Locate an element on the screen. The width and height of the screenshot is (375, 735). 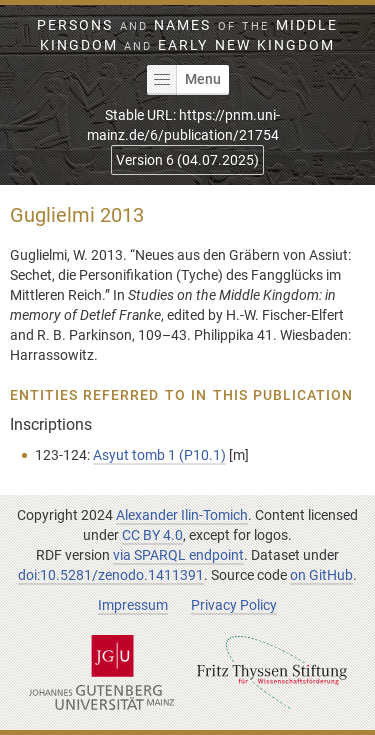
Persons Names Middle Kingdom early New Kingdom is located at coordinates (187, 35).